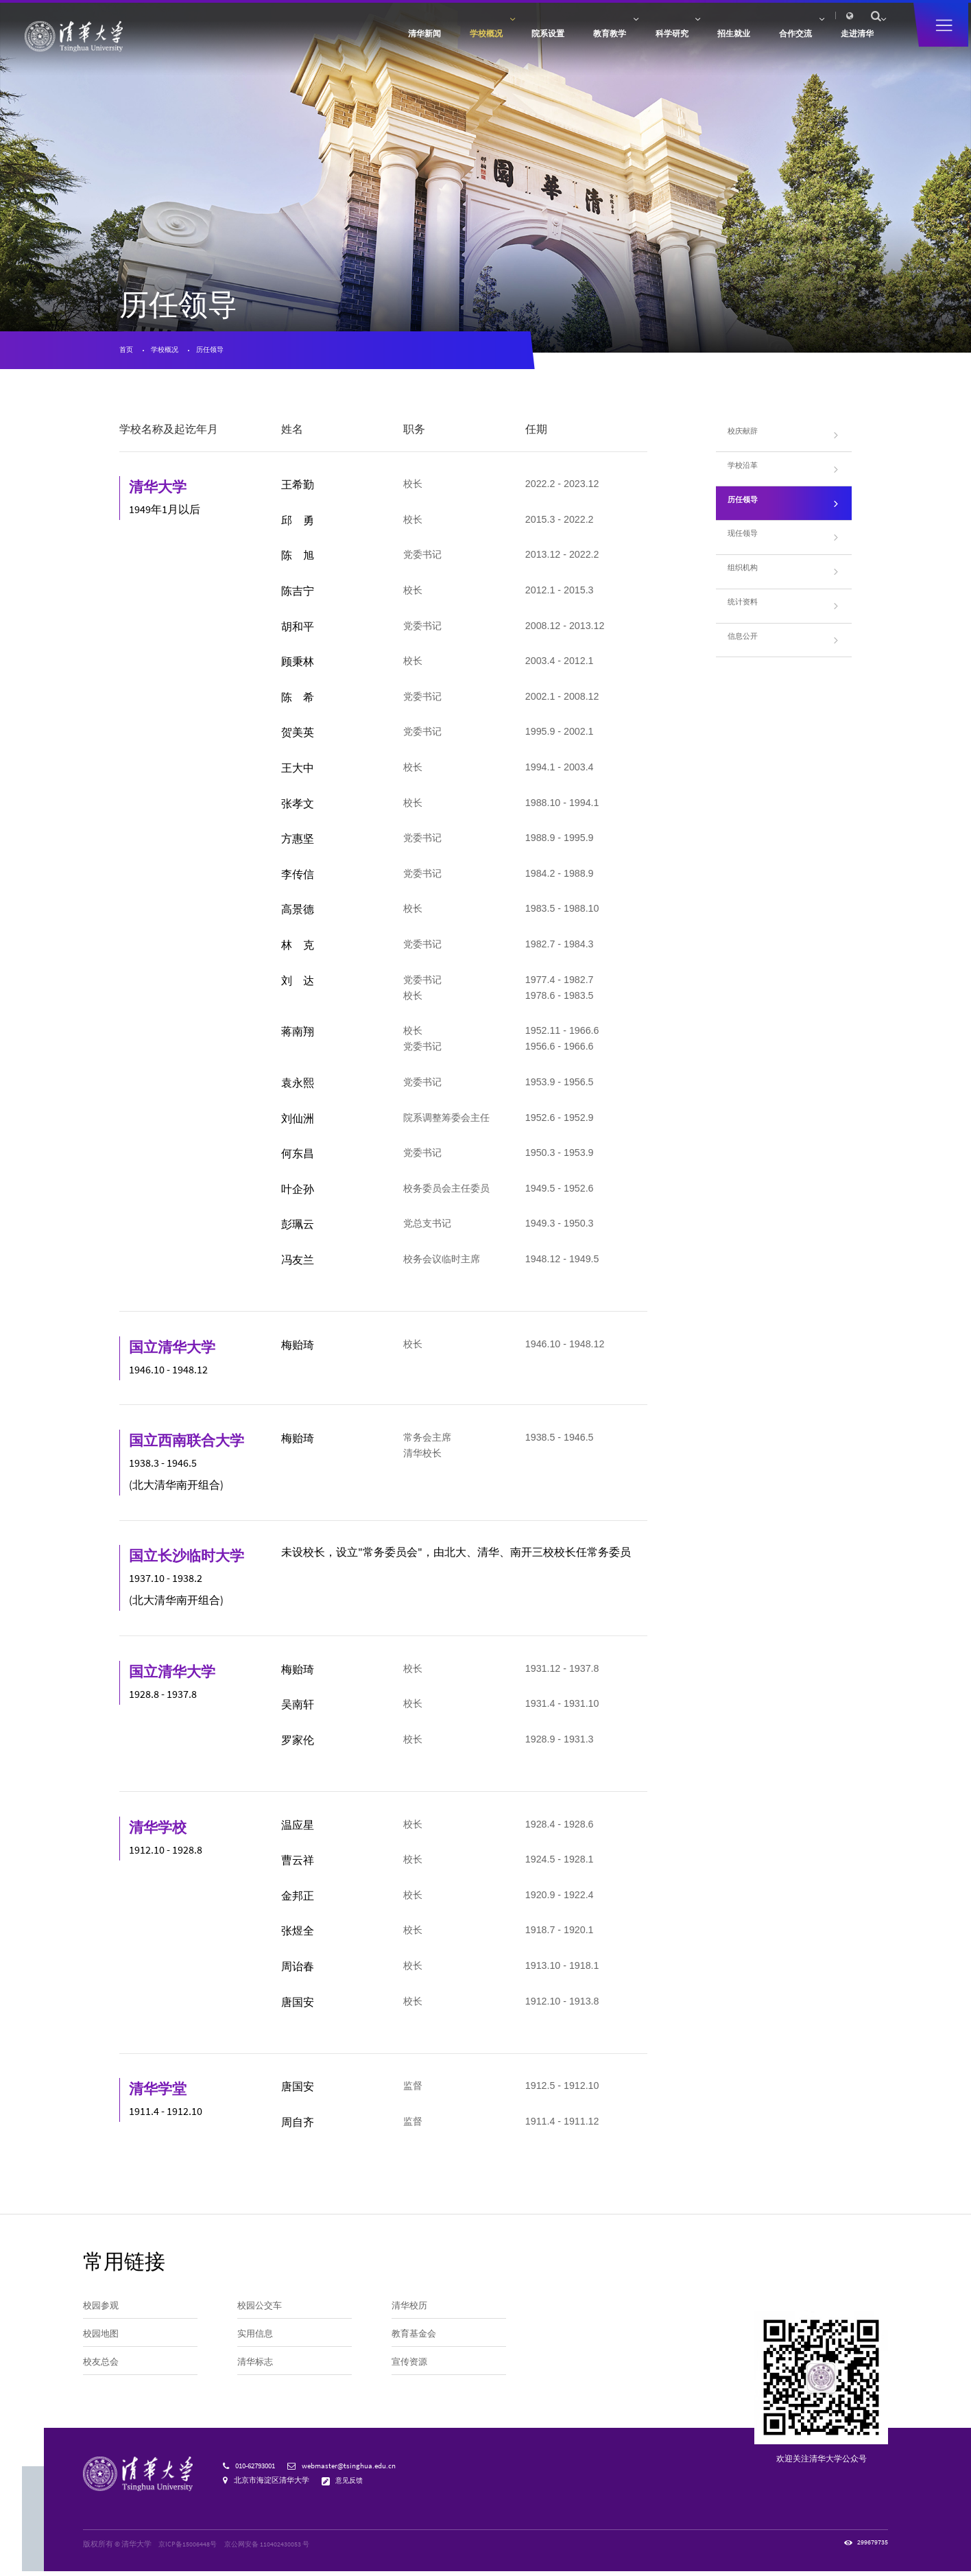 This screenshot has height=2576, width=971. Describe the element at coordinates (126, 352) in the screenshot. I see `首页` at that location.